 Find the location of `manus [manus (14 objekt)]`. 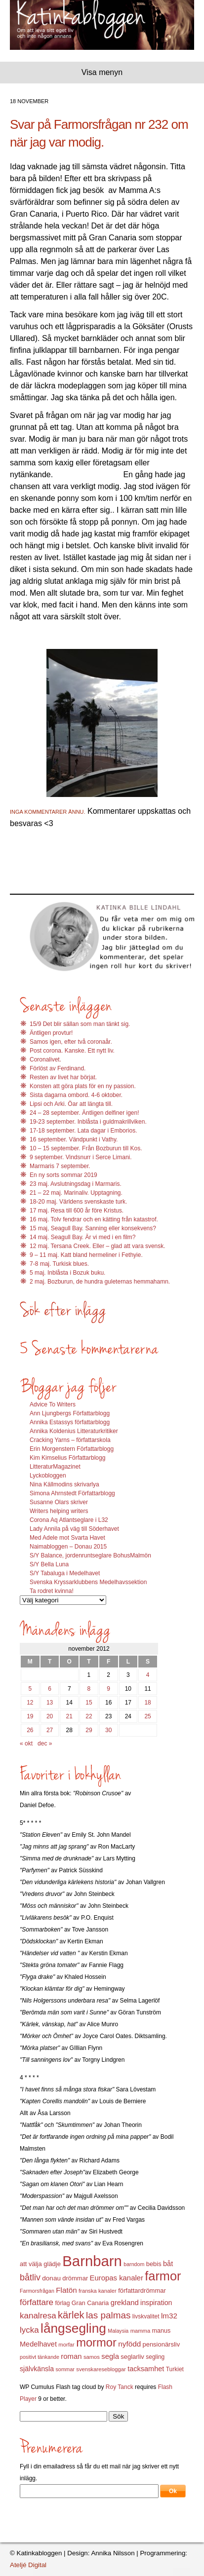

manus [manus (14 objekt)] is located at coordinates (161, 2330).